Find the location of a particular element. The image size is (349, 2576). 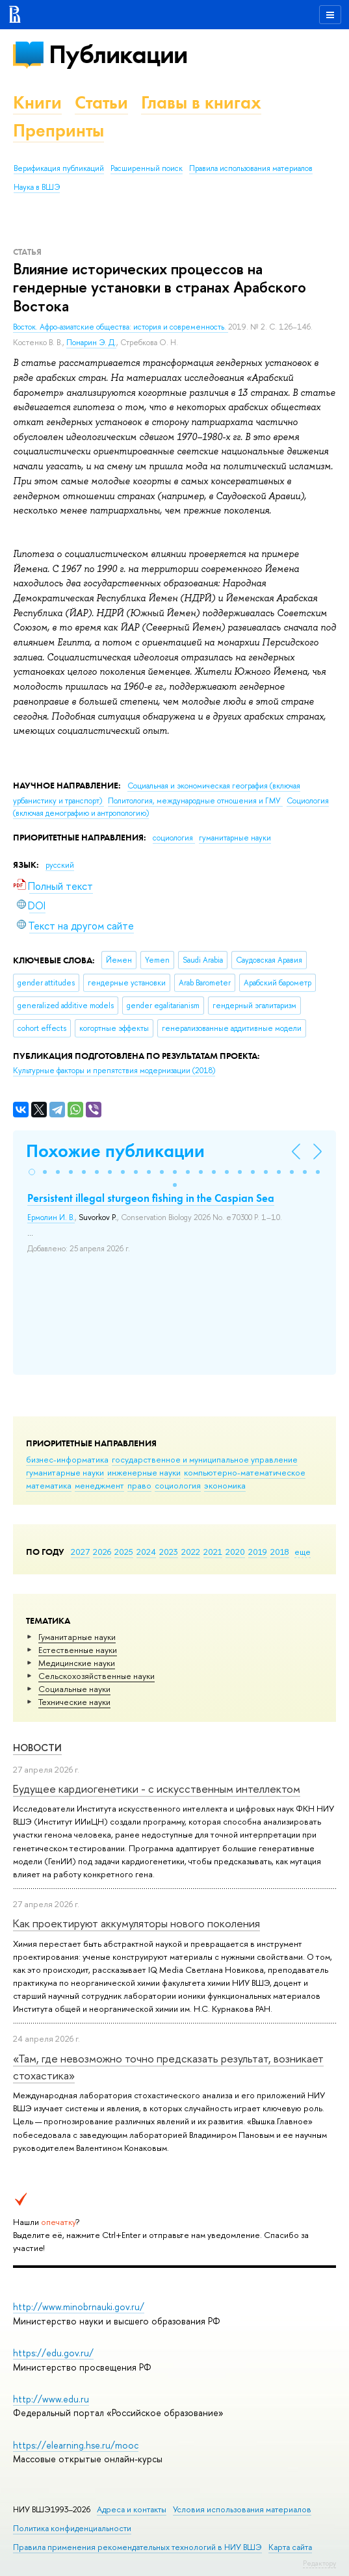

https://edu.gov.ru/ is located at coordinates (53, 2353).